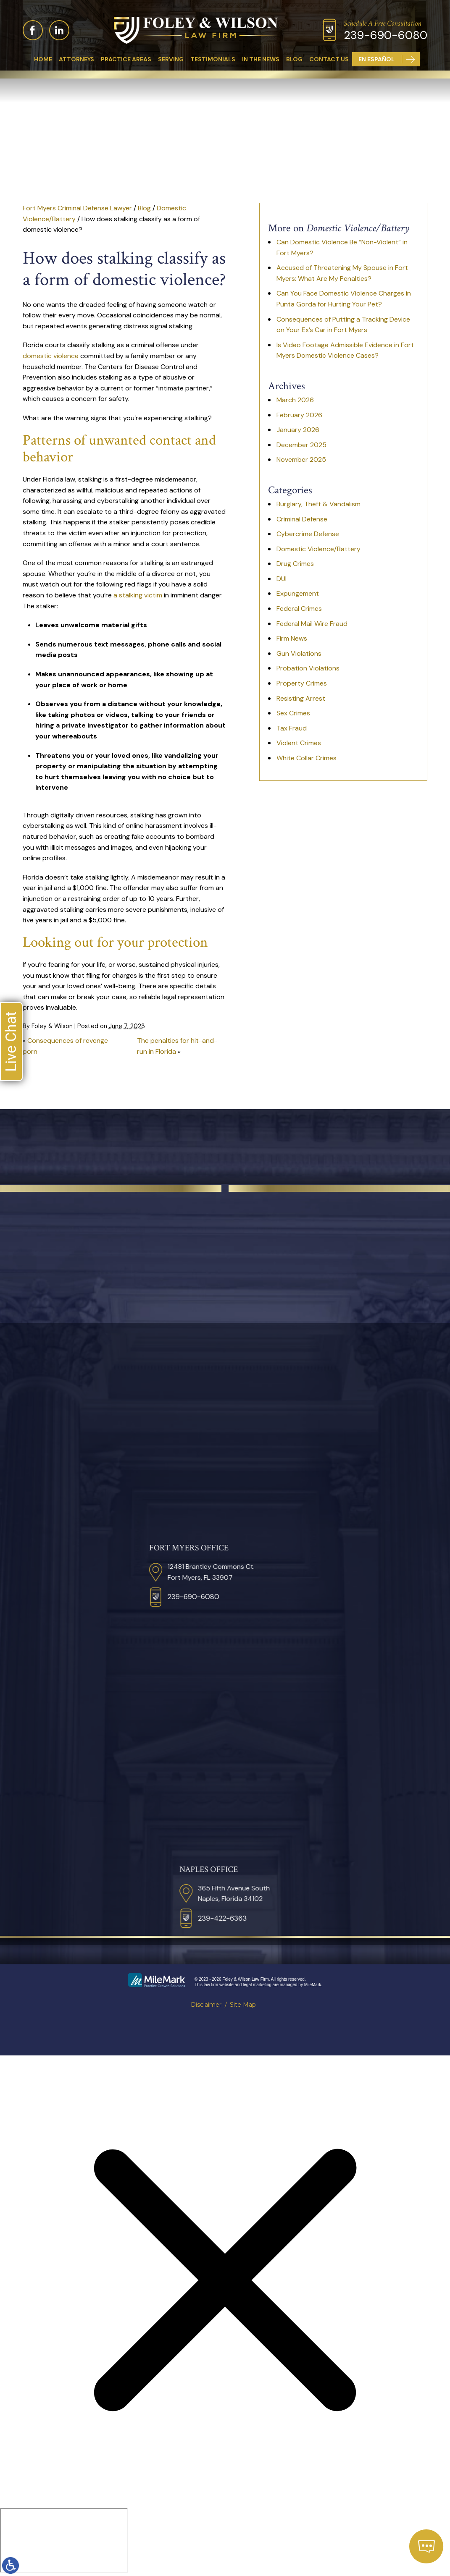 The image size is (450, 2576). What do you see at coordinates (76, 59) in the screenshot?
I see `Attorneys` at bounding box center [76, 59].